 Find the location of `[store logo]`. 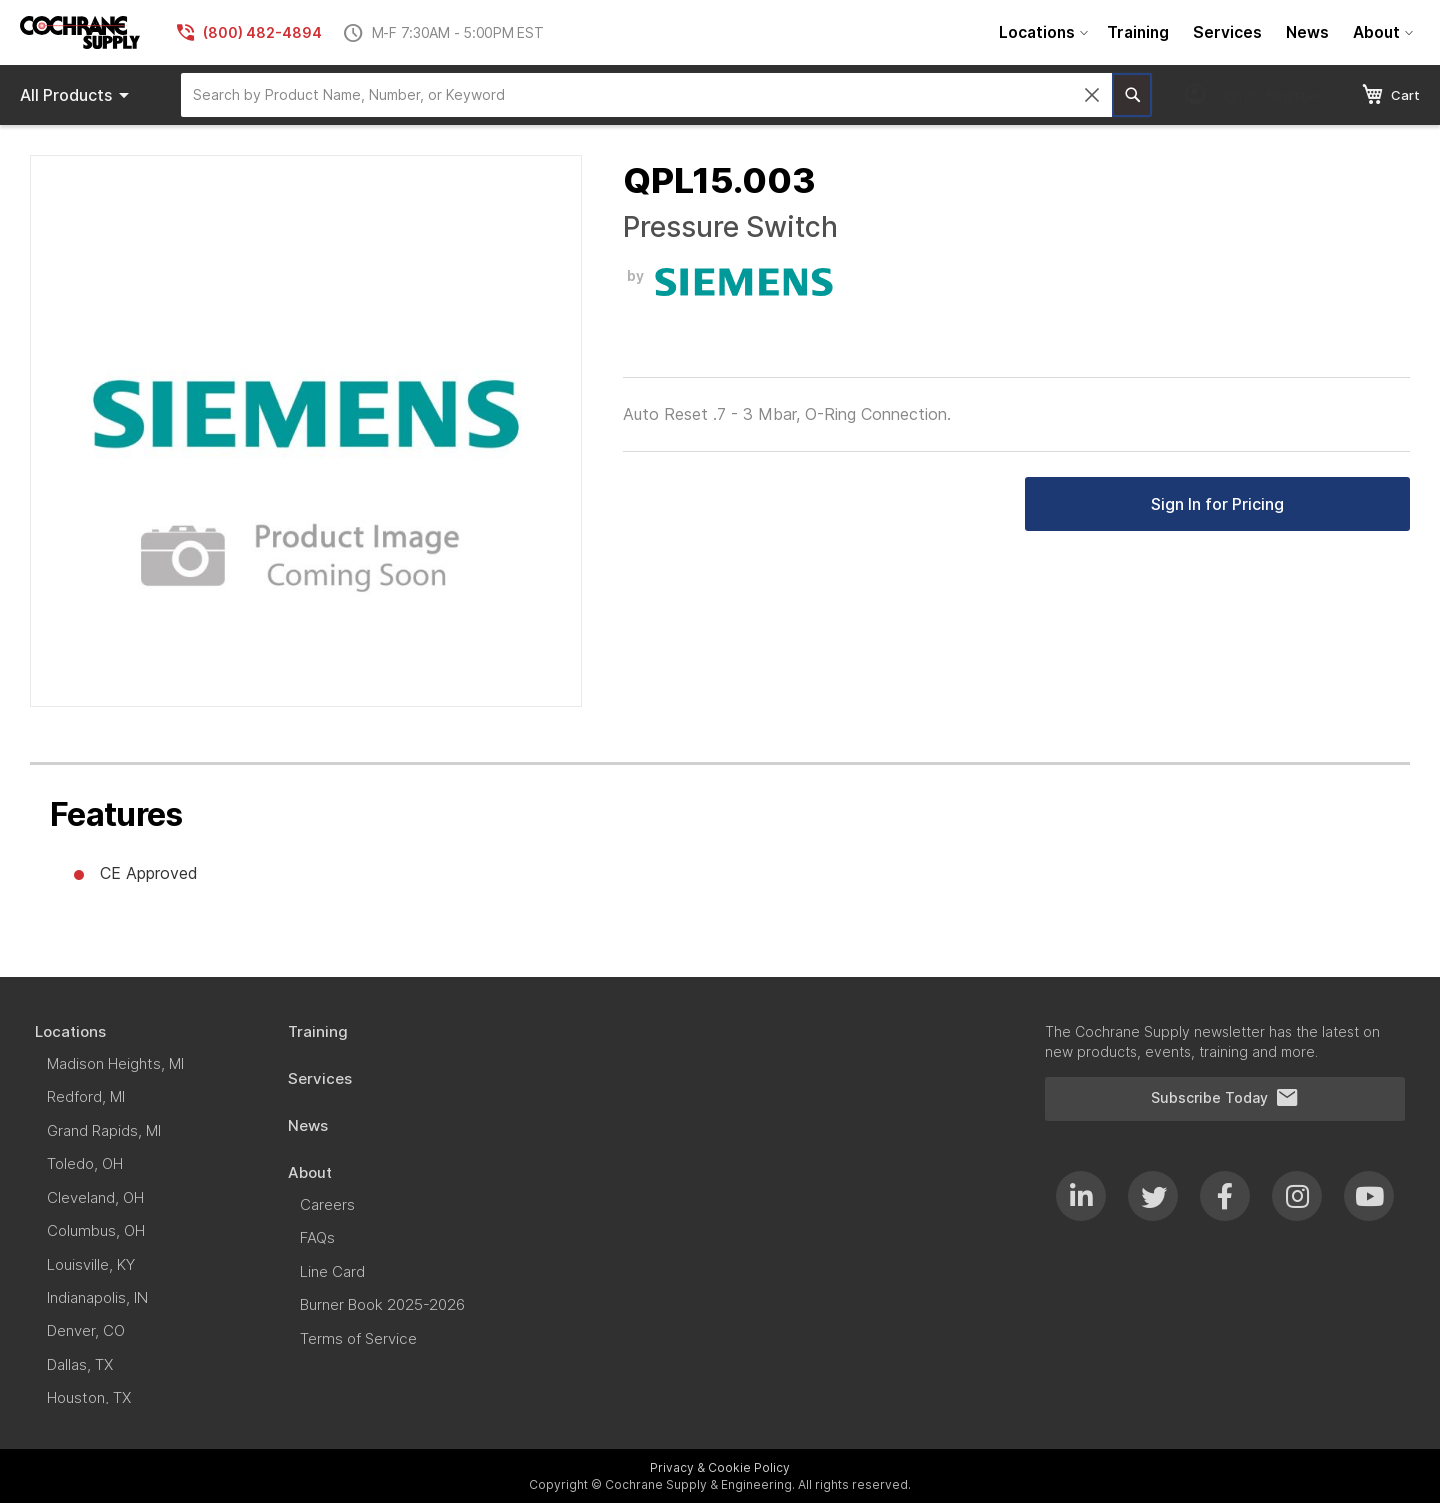

[store logo] is located at coordinates (80, 32).